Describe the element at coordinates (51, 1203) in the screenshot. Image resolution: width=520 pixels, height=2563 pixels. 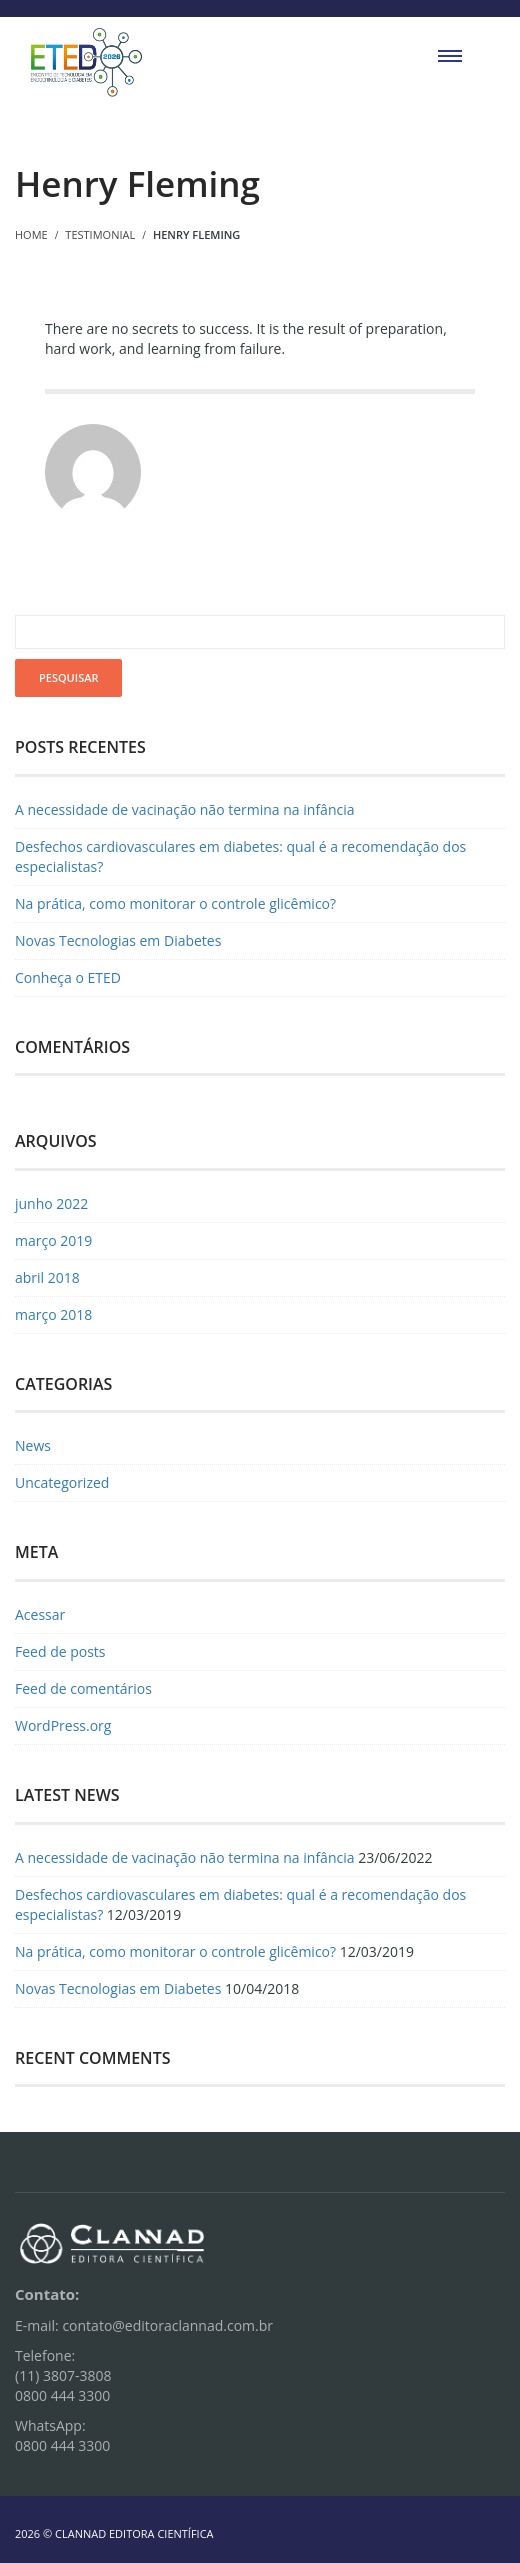
I see `junho 2022` at that location.